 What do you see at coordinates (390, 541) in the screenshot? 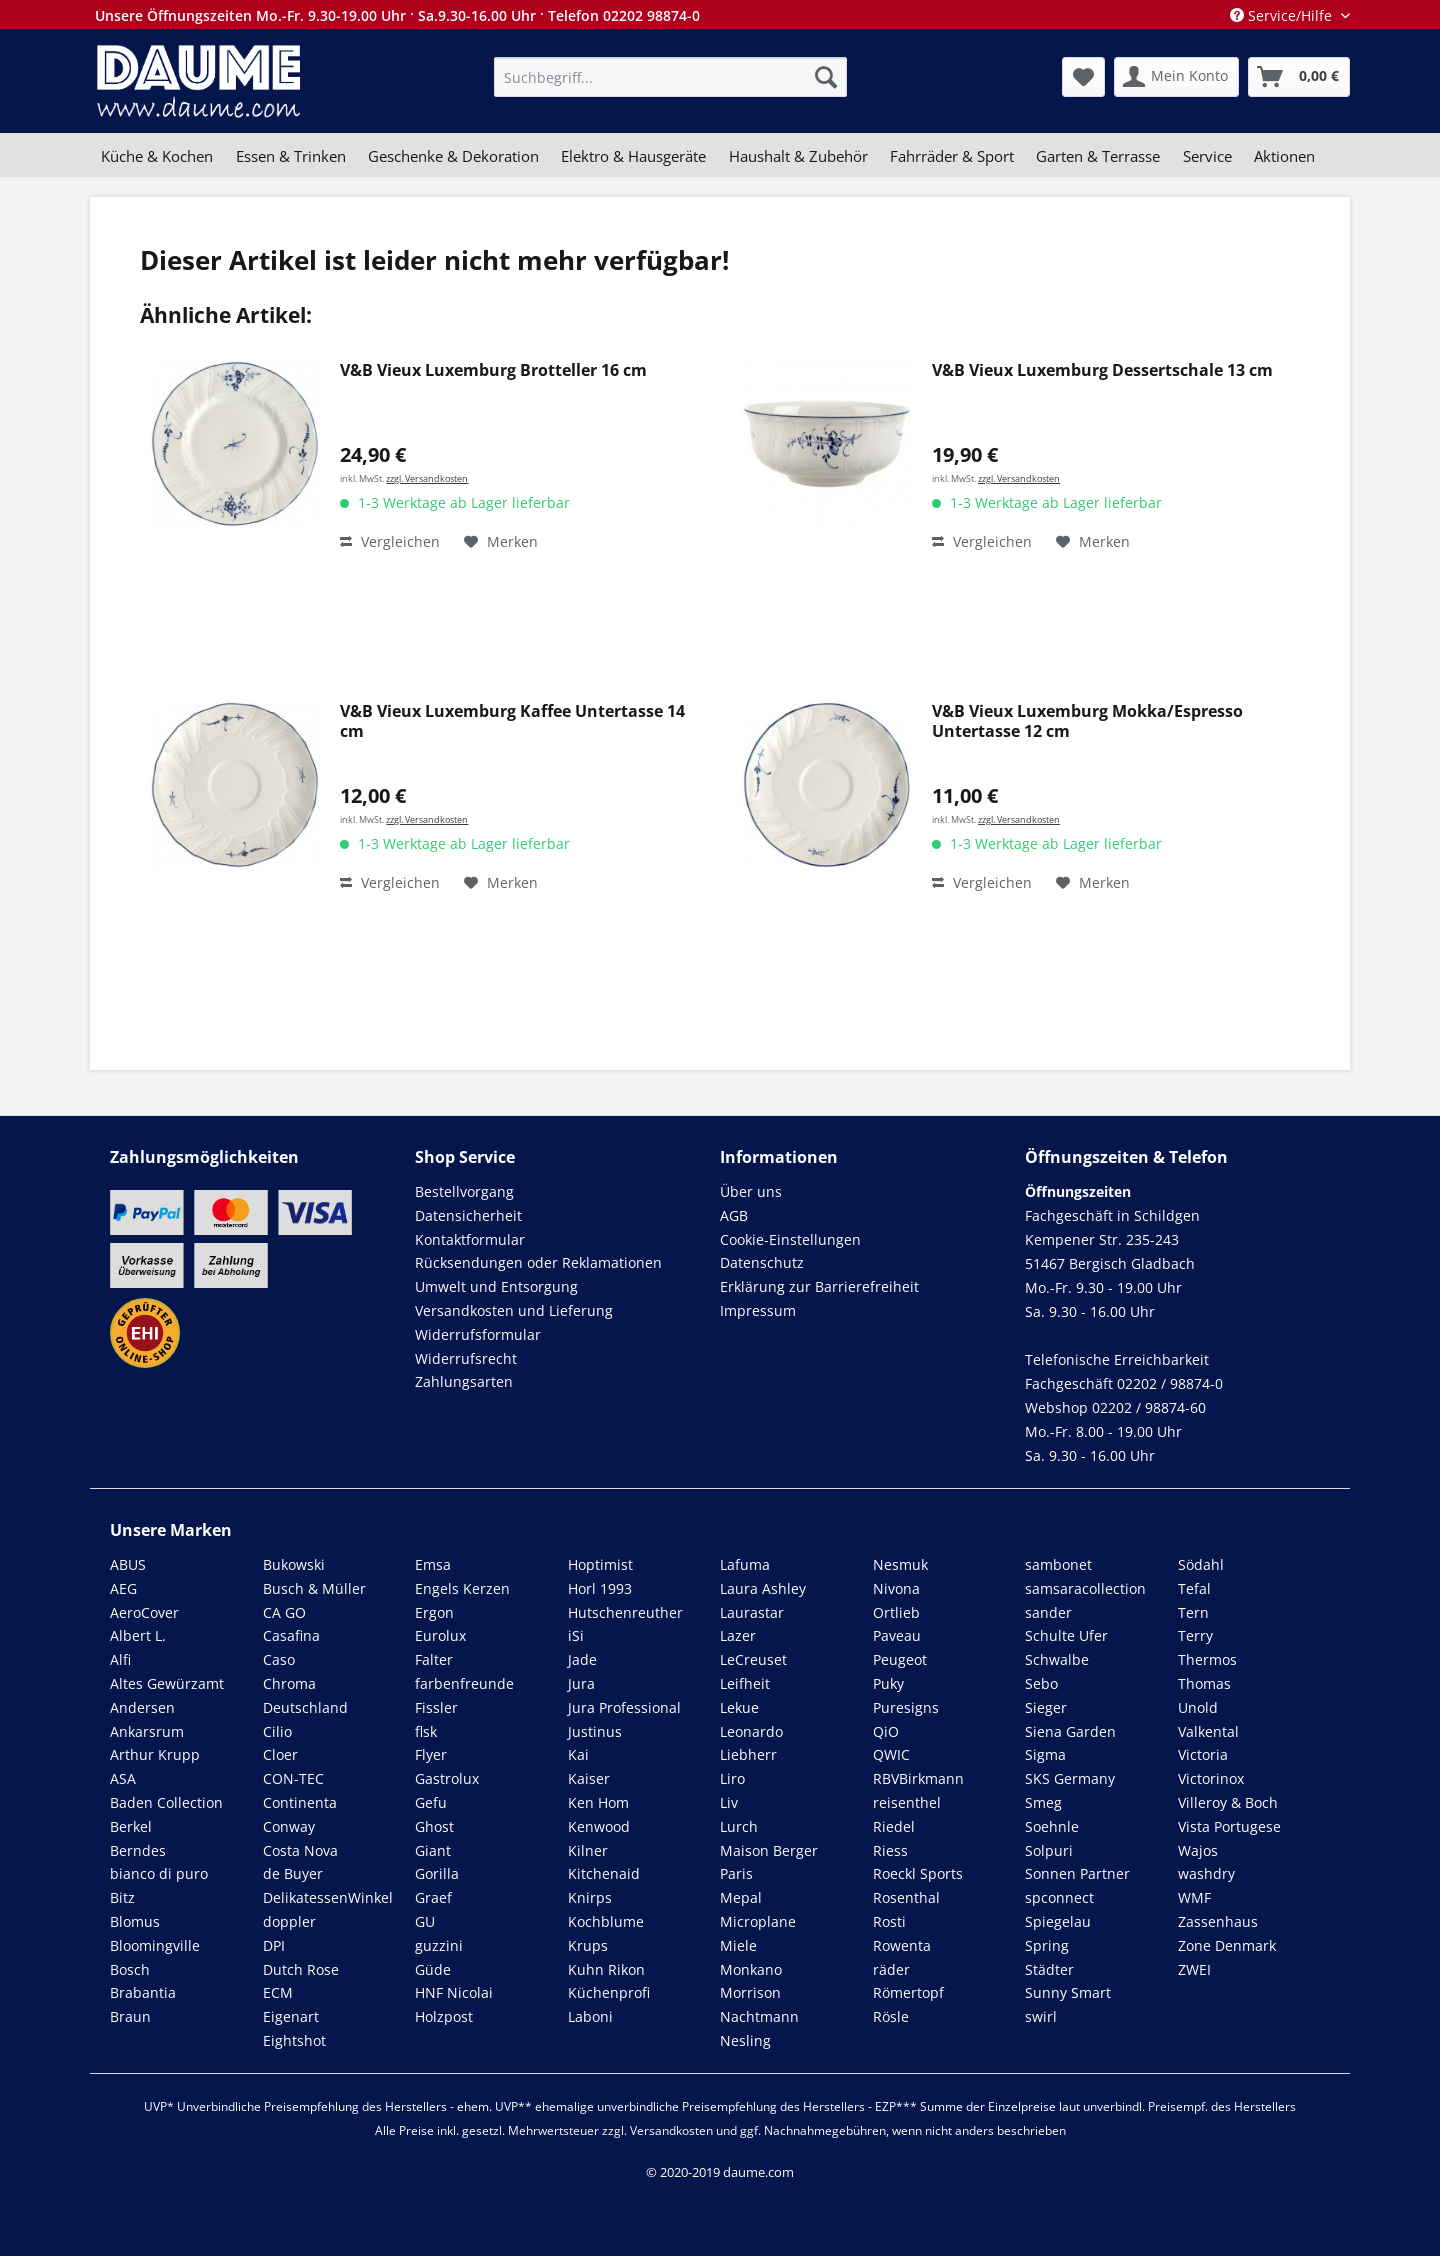
I see `Vergleichen` at bounding box center [390, 541].